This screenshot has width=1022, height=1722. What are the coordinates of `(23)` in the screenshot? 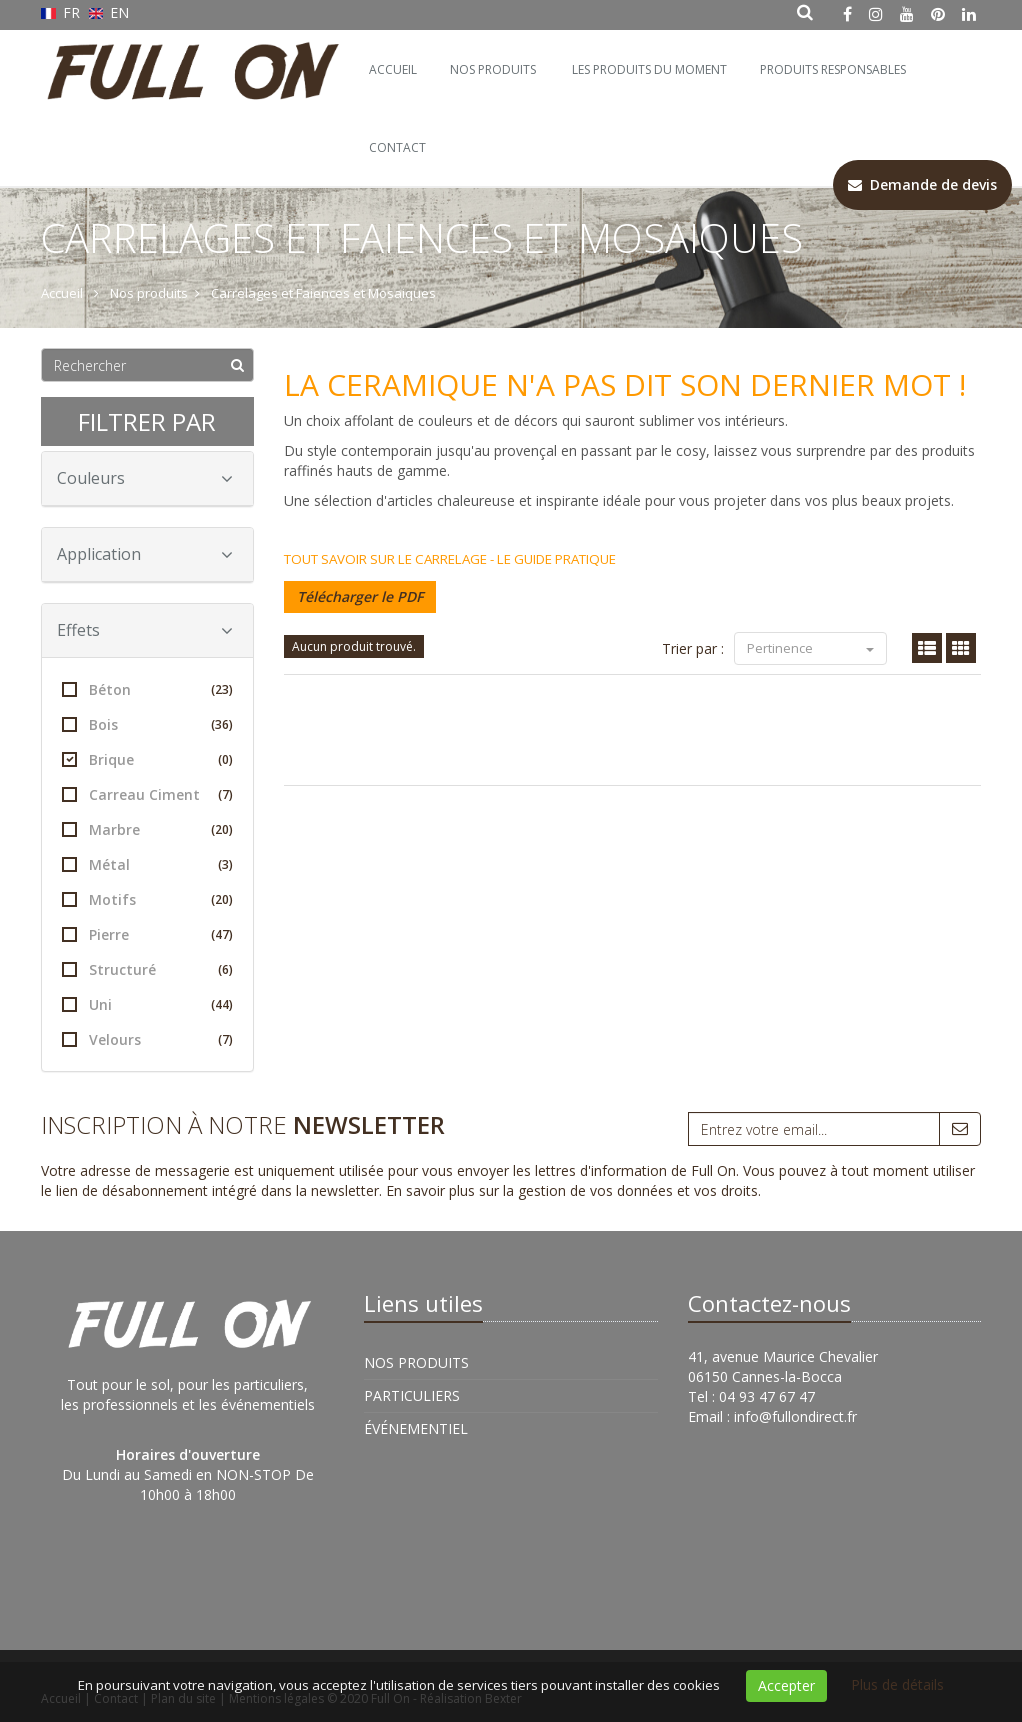 It's located at (222, 689).